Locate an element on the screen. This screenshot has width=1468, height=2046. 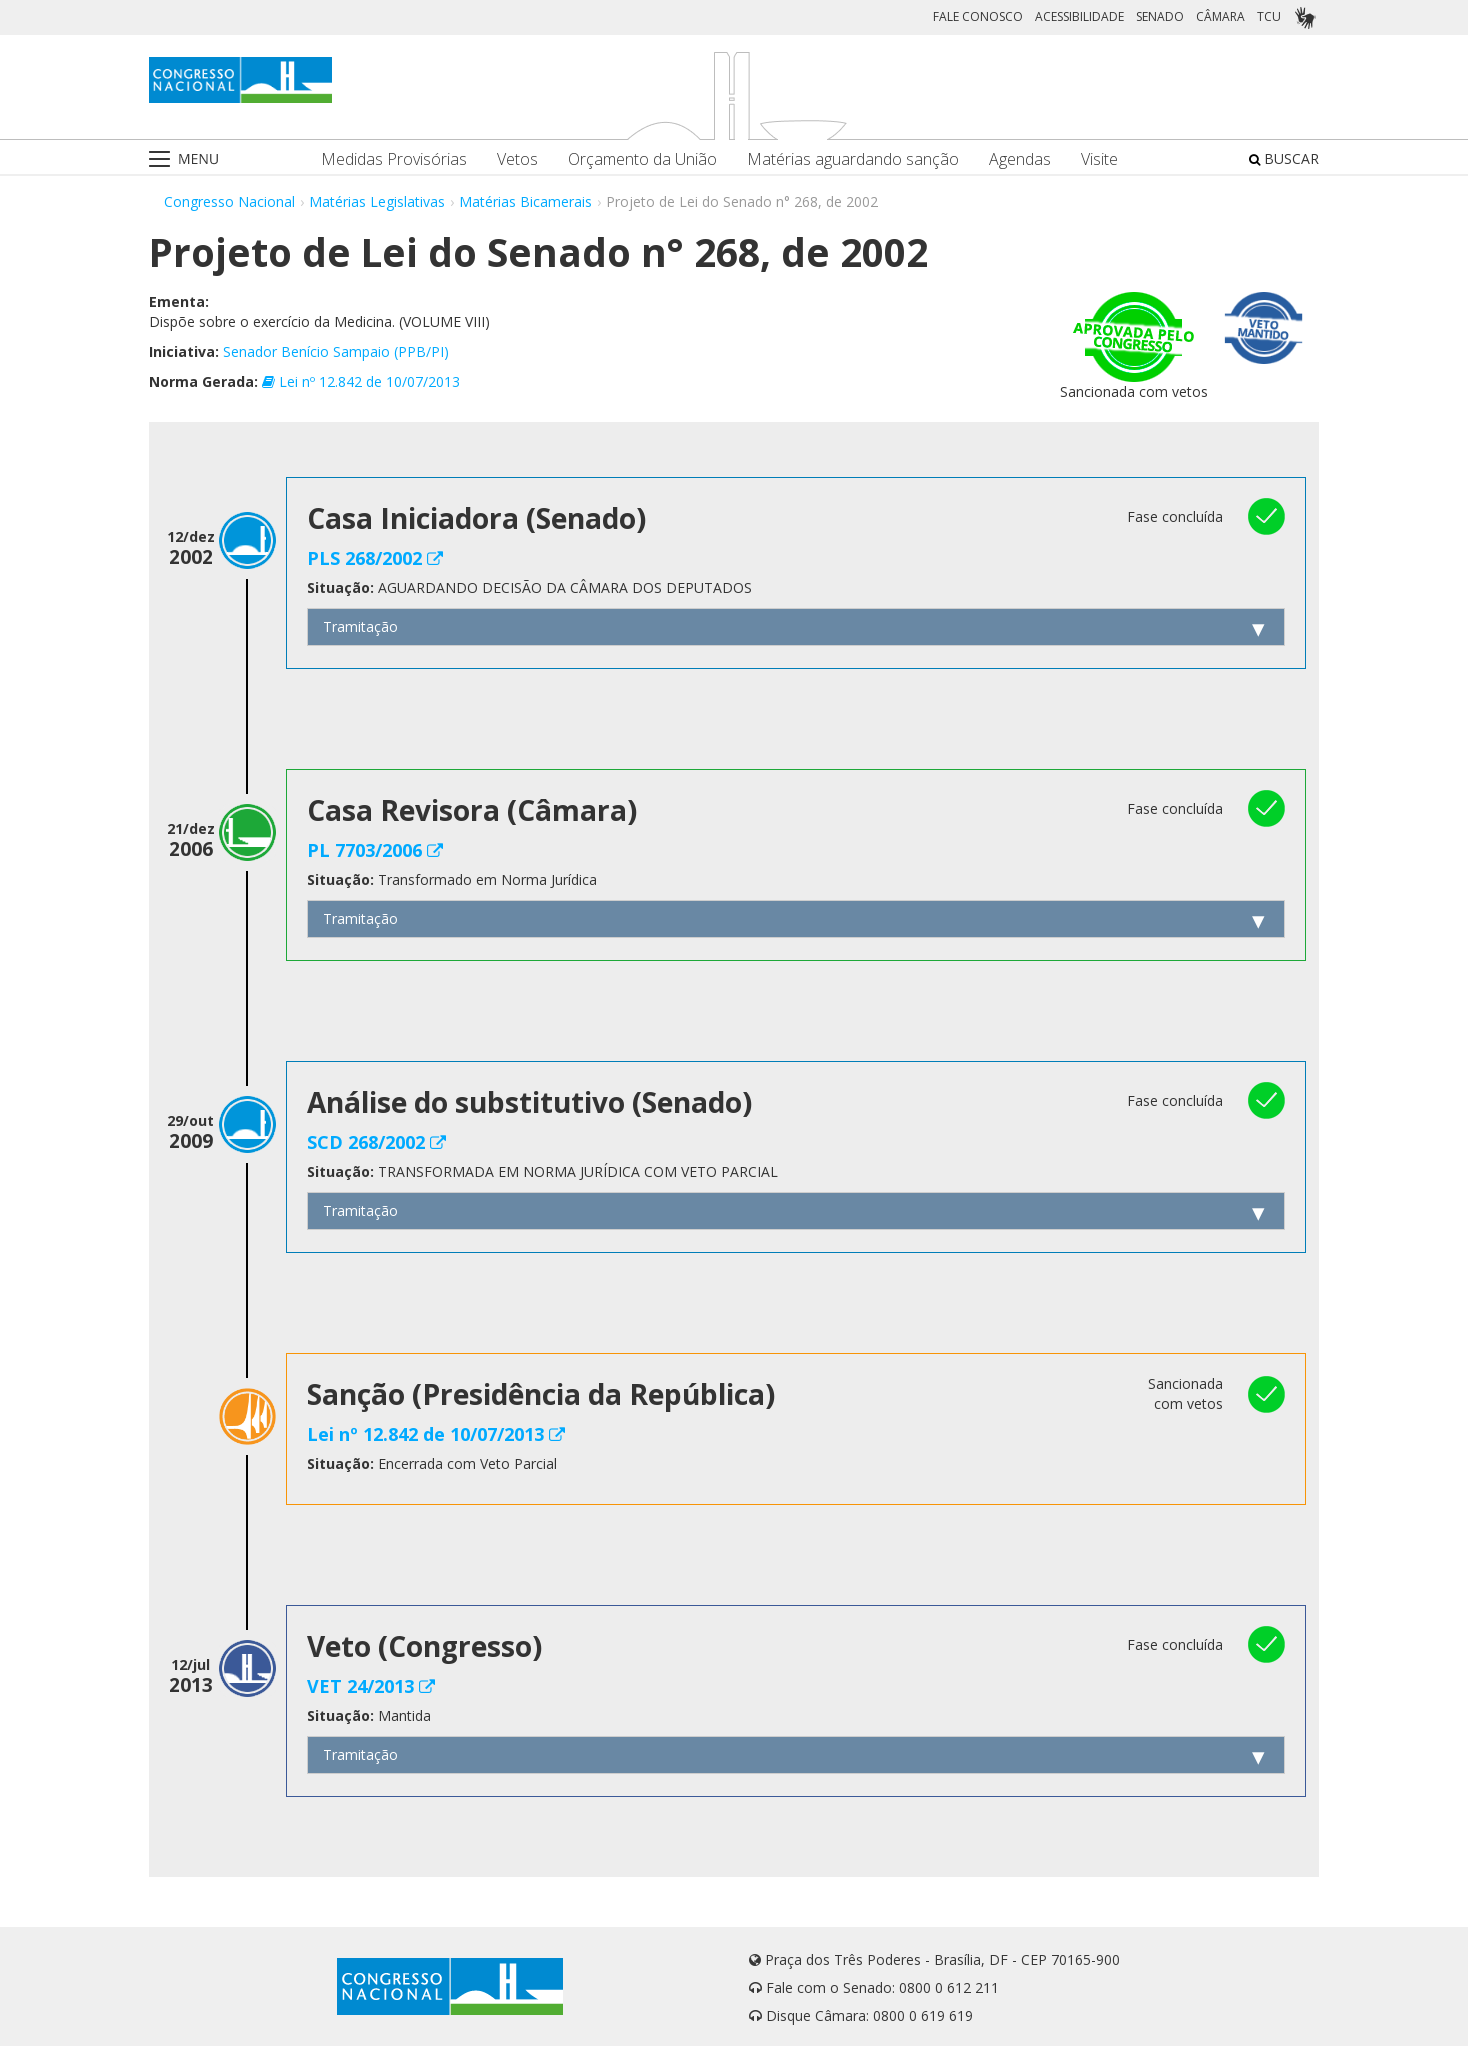
CÂMARA is located at coordinates (1220, 16).